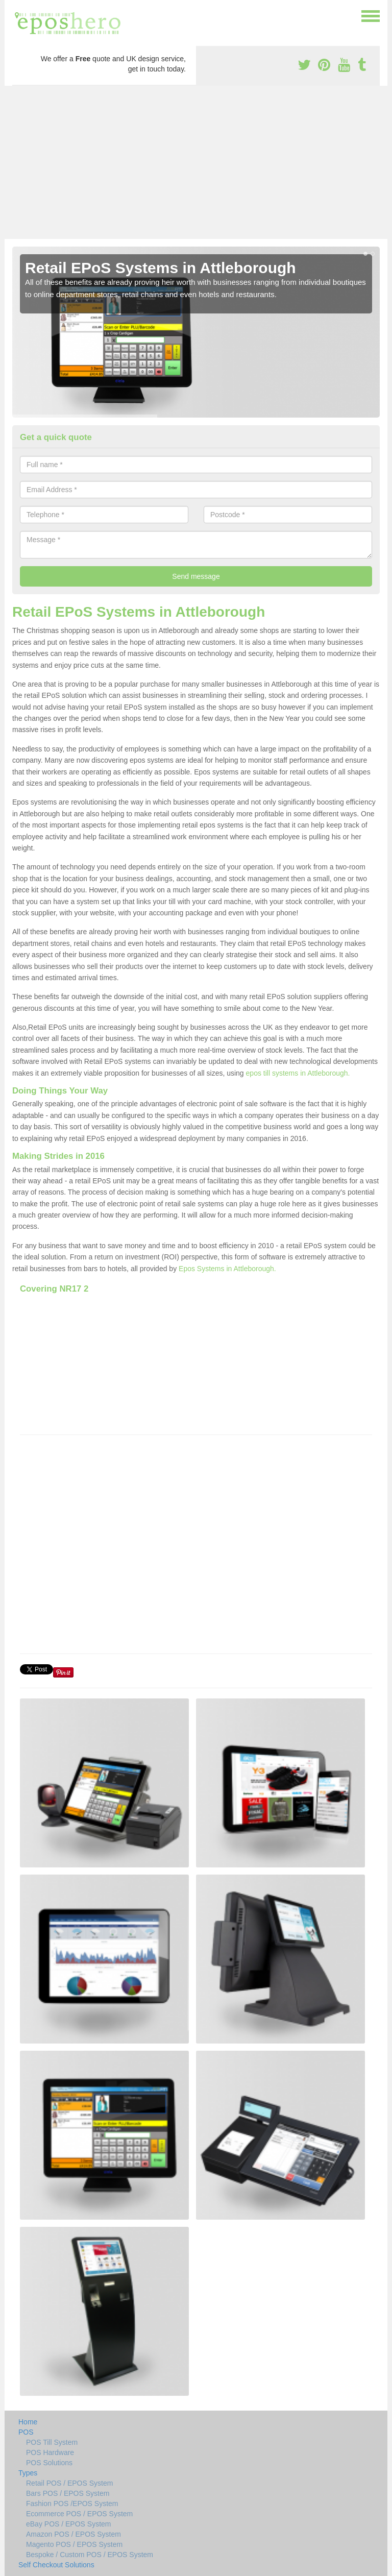 This screenshot has width=392, height=2576. I want to click on epos till systems in Attleborough., so click(298, 1073).